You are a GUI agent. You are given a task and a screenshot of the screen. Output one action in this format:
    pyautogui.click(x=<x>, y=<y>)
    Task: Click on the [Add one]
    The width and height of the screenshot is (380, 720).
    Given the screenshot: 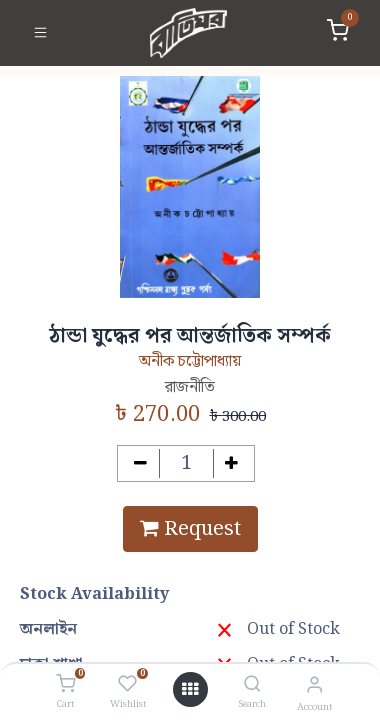 What is the action you would take?
    pyautogui.click(x=232, y=463)
    